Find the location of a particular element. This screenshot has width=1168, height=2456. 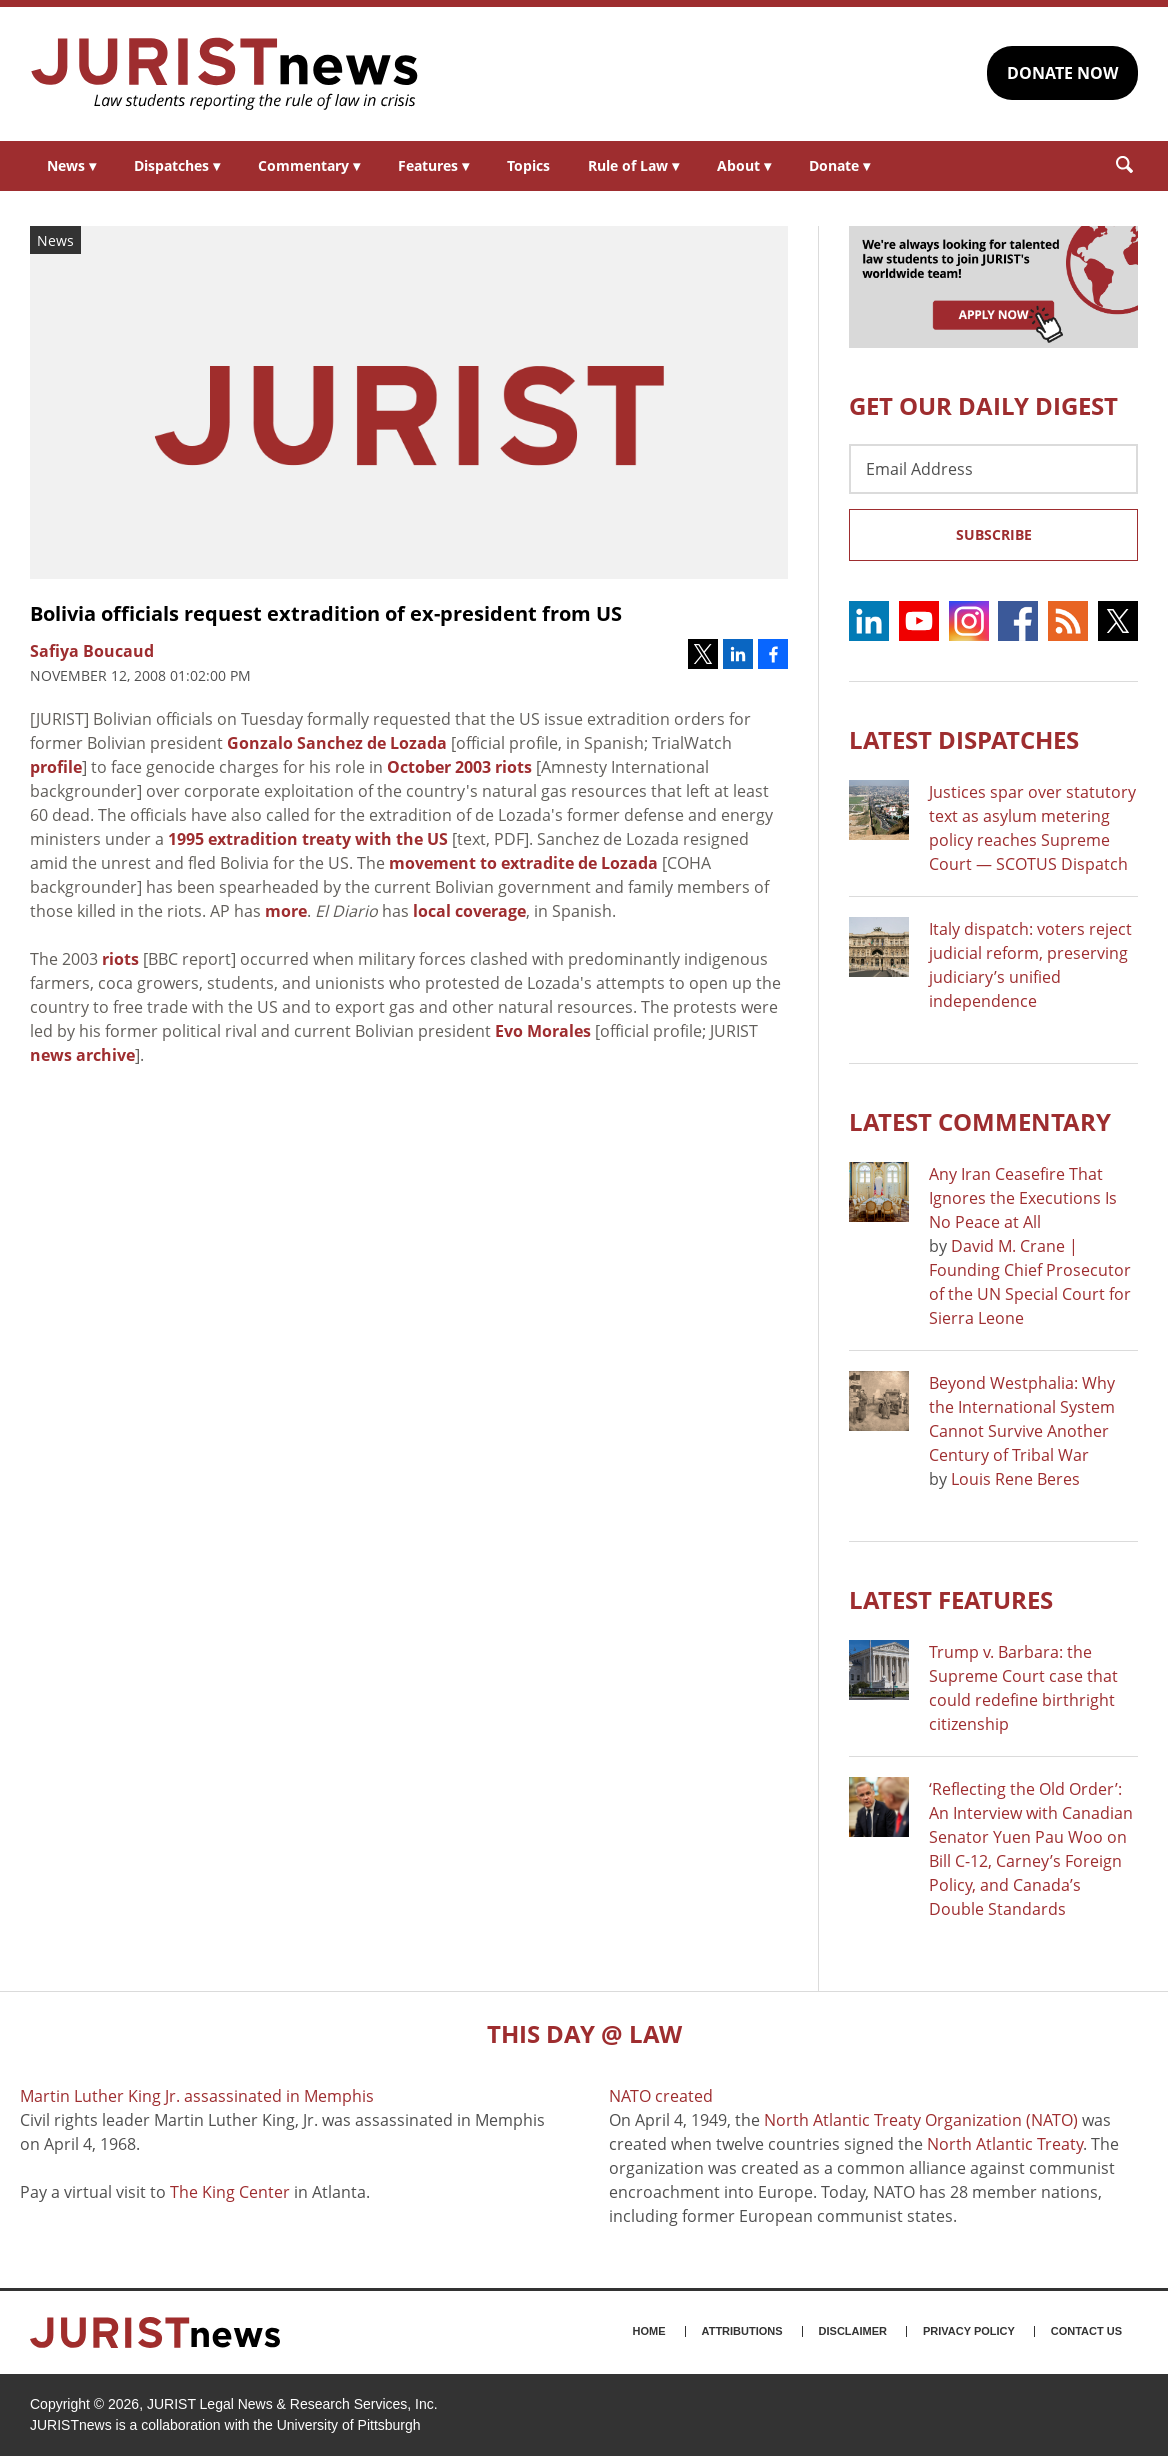

Dispatches is located at coordinates (177, 165).